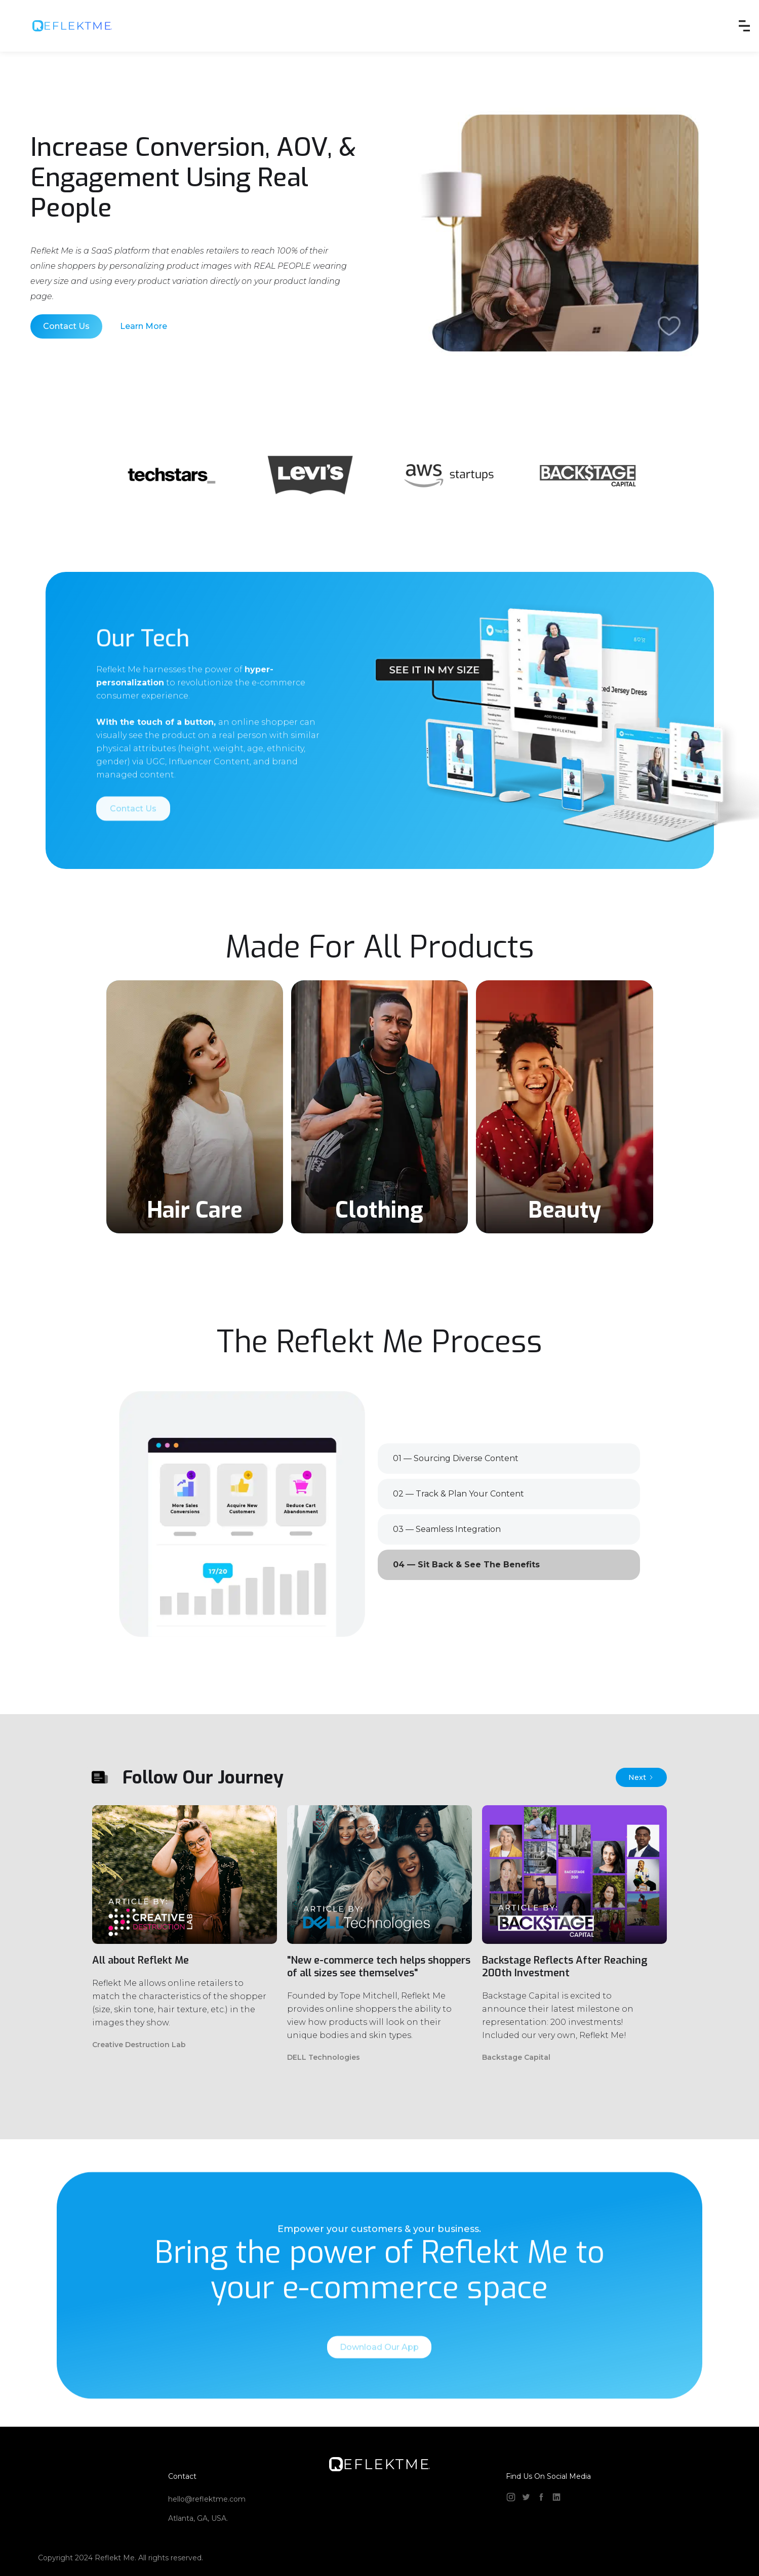 The height and width of the screenshot is (2576, 759). Describe the element at coordinates (143, 326) in the screenshot. I see `Learn More` at that location.